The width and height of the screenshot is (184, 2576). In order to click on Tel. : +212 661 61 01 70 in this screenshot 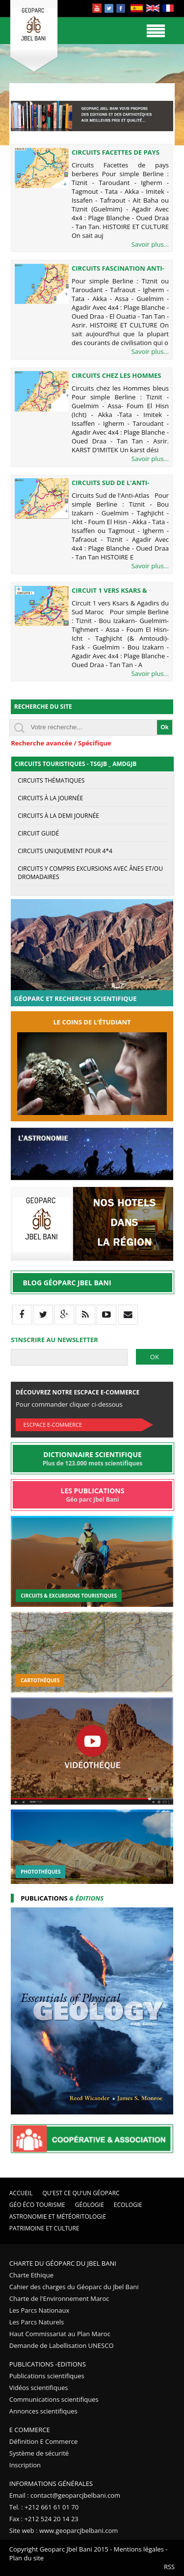, I will do `click(44, 2507)`.